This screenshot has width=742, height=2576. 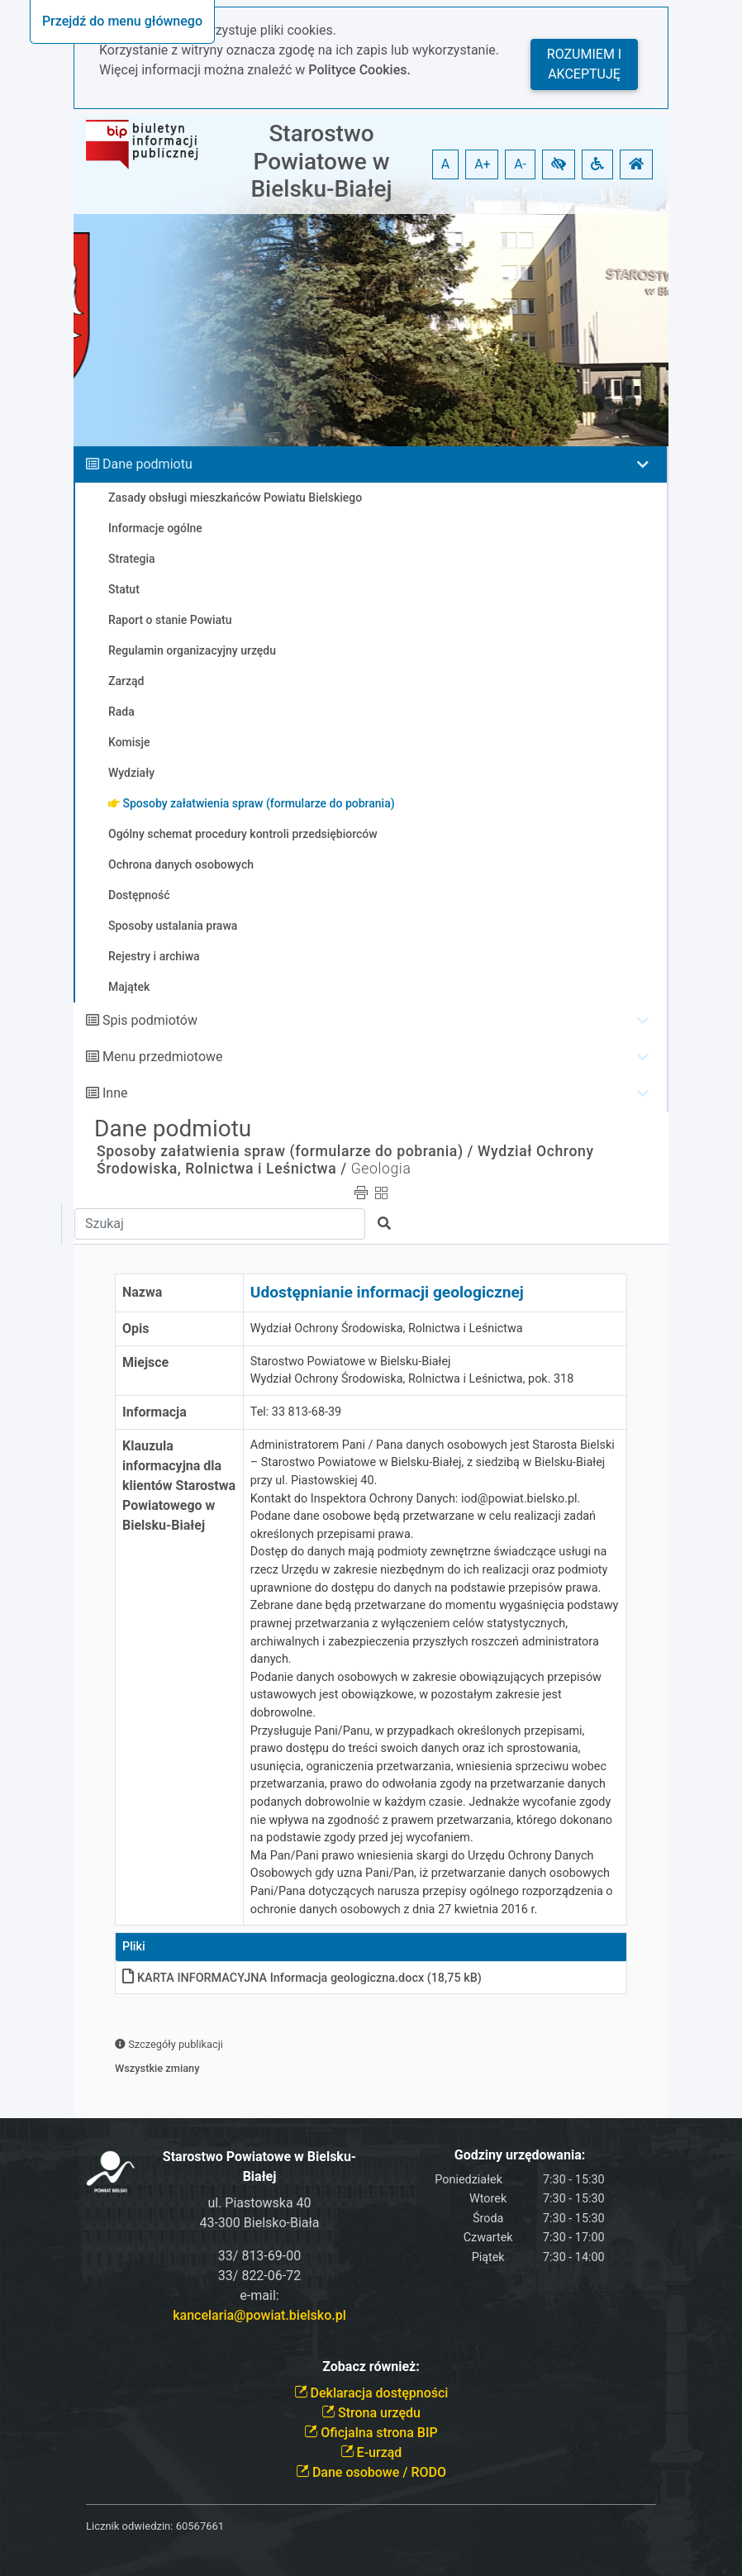 What do you see at coordinates (147, 464) in the screenshot?
I see `Dane podmiotu` at bounding box center [147, 464].